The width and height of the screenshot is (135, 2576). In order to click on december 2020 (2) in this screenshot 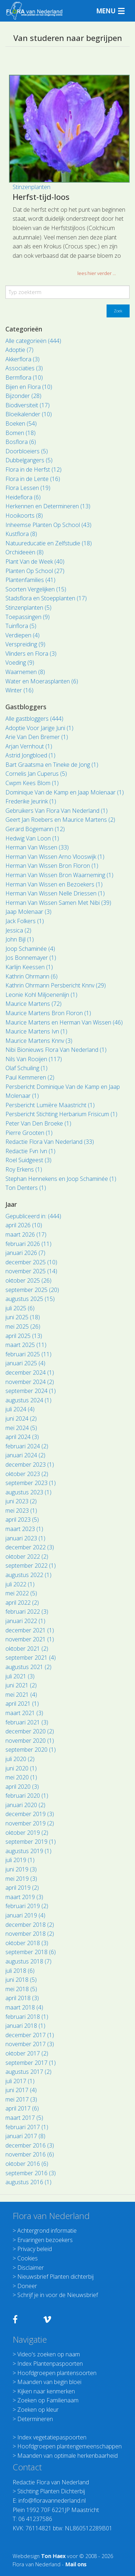, I will do `click(29, 1731)`.